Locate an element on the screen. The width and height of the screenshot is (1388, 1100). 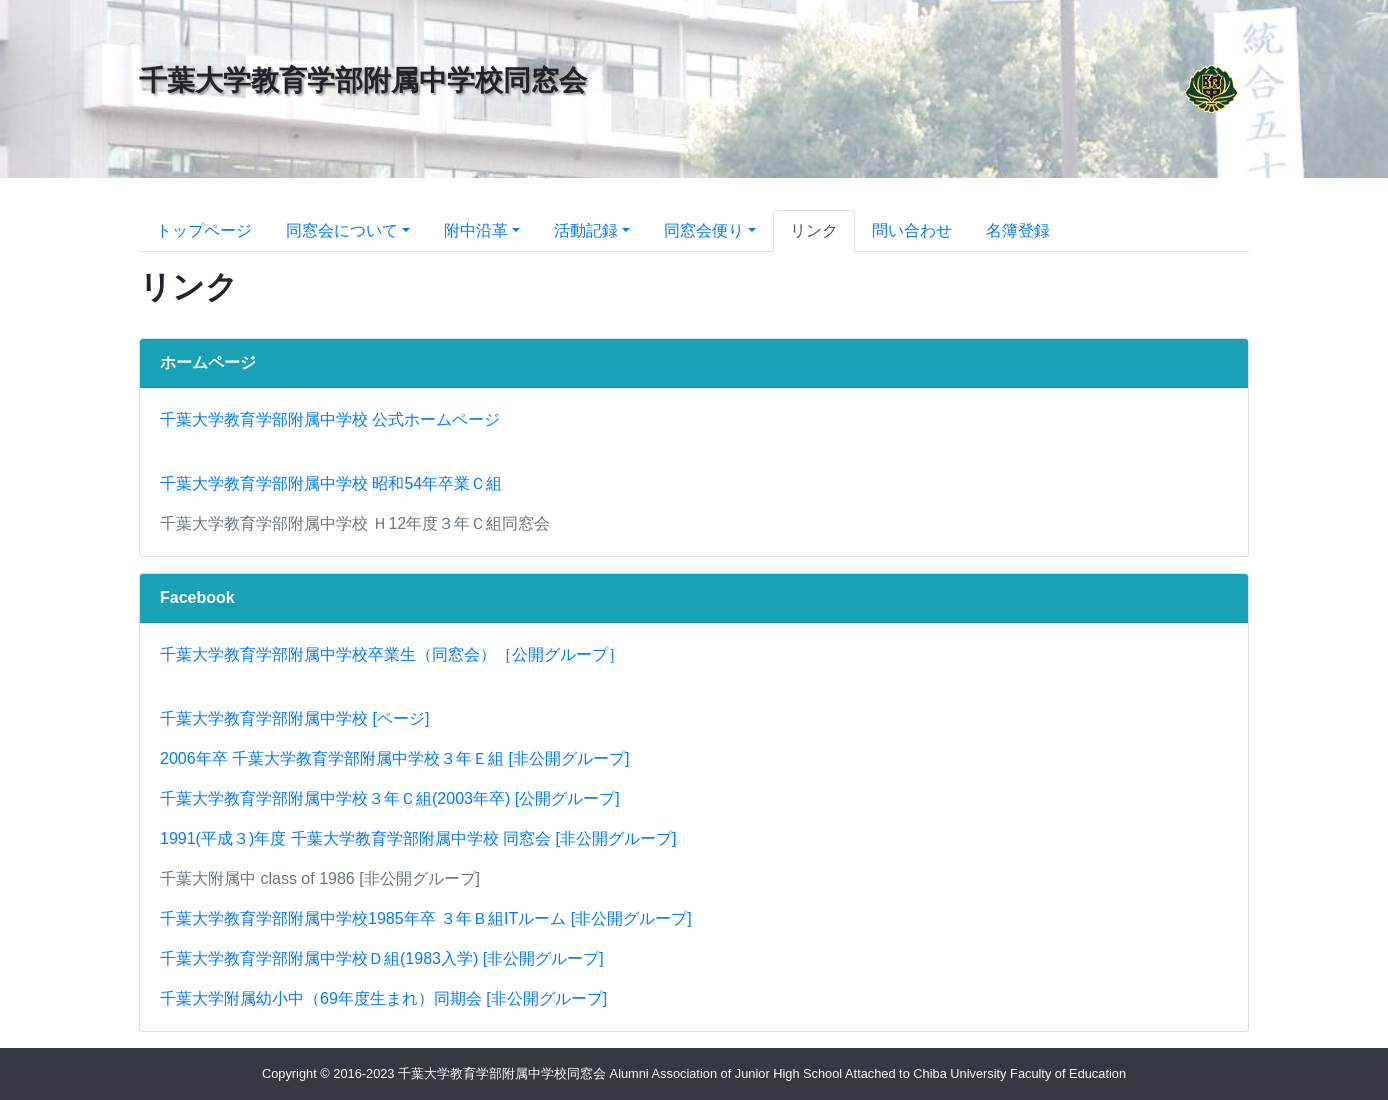
千葉大学教育学部附属中学校３年Ｃ組(2003年卒) [公開グループ] is located at coordinates (390, 798).